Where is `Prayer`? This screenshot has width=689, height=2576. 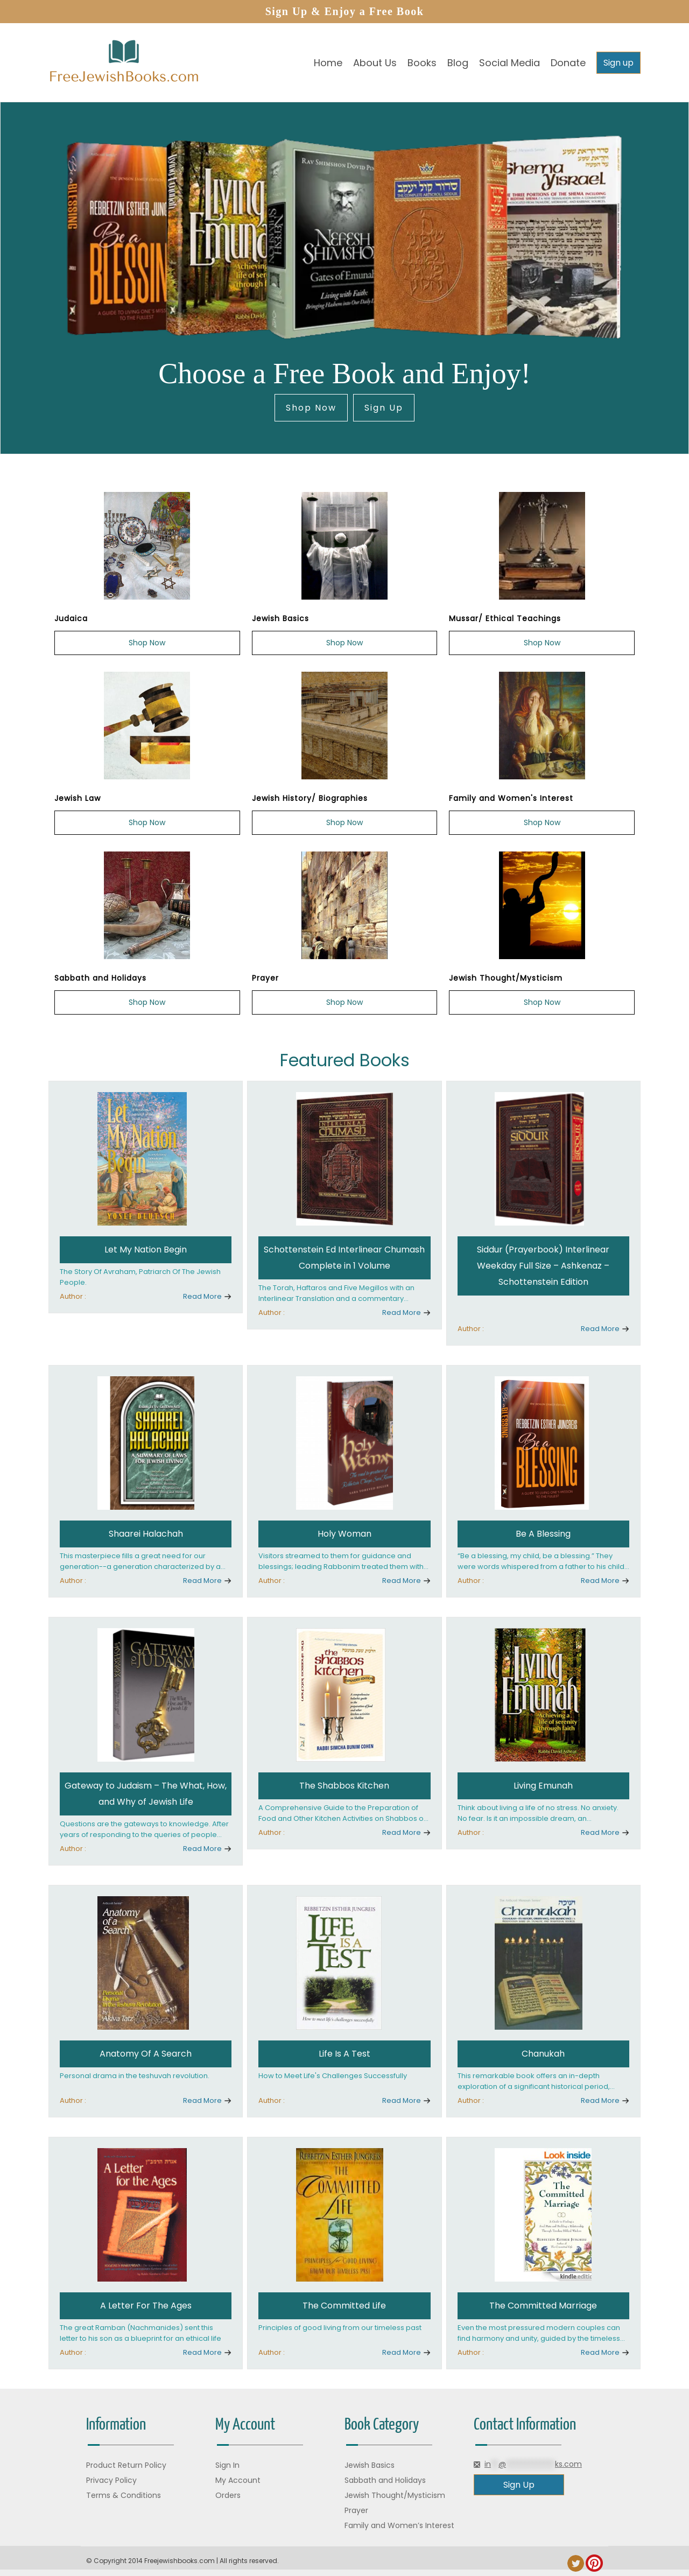 Prayer is located at coordinates (356, 2510).